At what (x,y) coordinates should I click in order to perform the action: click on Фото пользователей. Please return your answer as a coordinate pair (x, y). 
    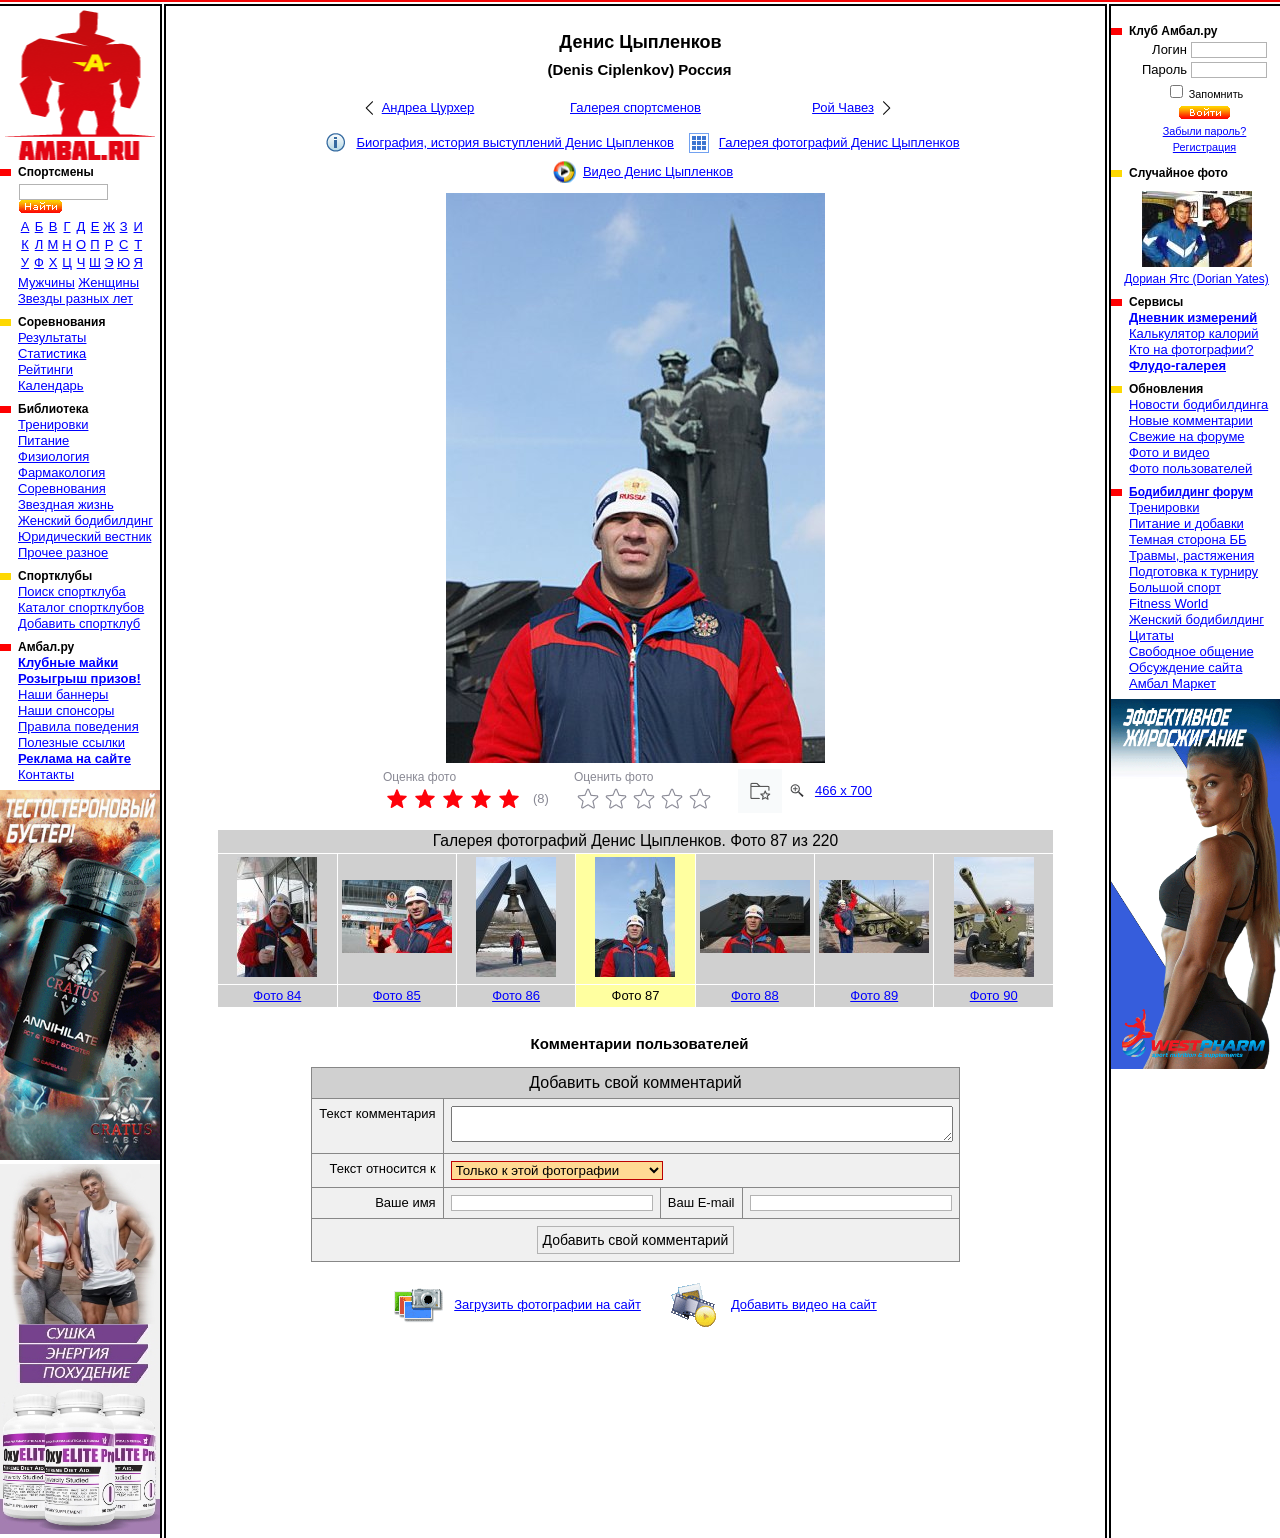
    Looking at the image, I should click on (1190, 468).